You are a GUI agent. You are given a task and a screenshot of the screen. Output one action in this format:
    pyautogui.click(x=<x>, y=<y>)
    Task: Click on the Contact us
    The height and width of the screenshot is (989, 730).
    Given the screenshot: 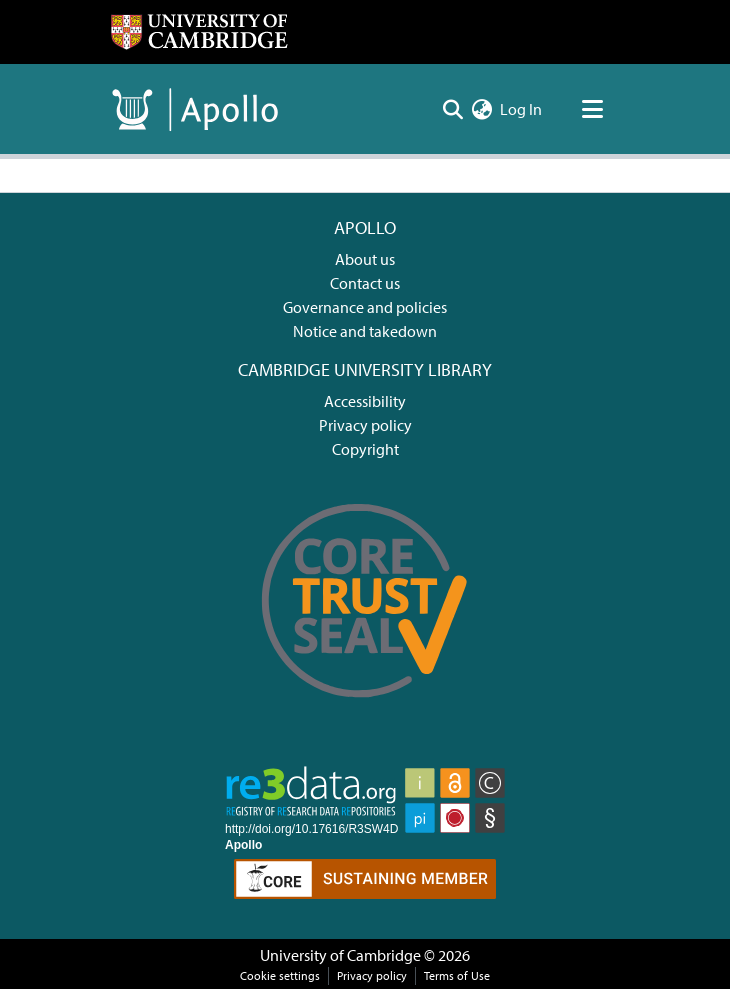 What is the action you would take?
    pyautogui.click(x=365, y=283)
    